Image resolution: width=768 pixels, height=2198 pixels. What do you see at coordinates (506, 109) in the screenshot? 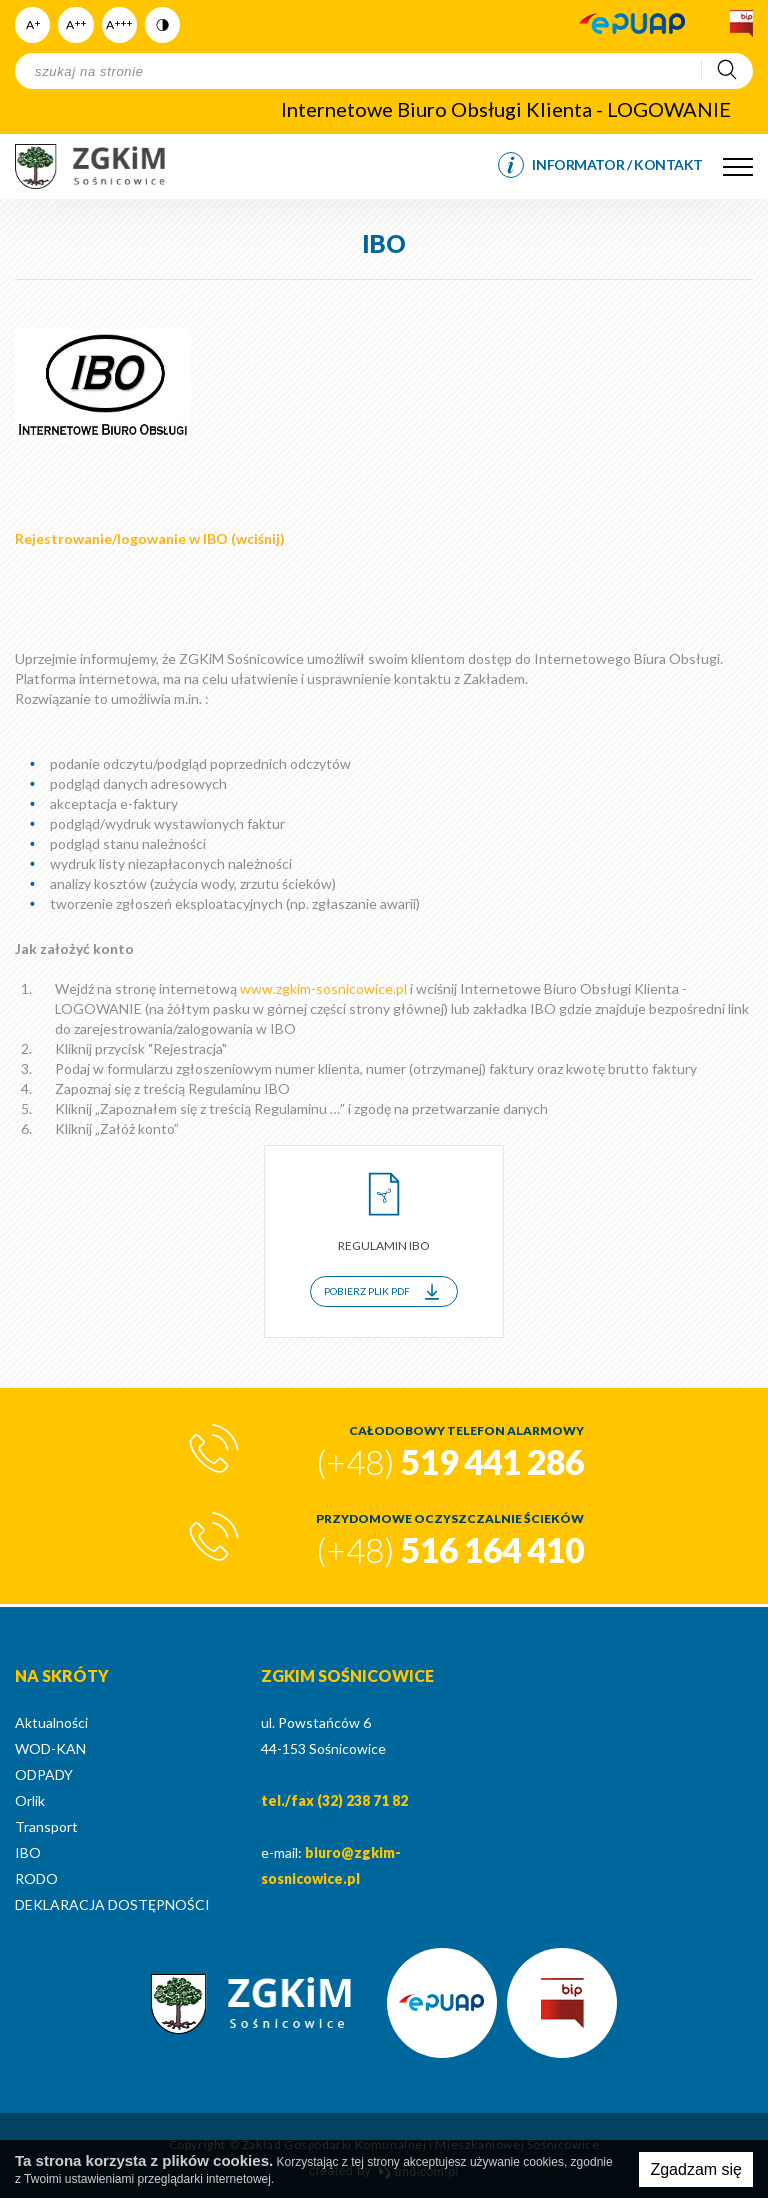
I see `Internetowe Biuro Obsługi Klienta - LOGOWANIE` at bounding box center [506, 109].